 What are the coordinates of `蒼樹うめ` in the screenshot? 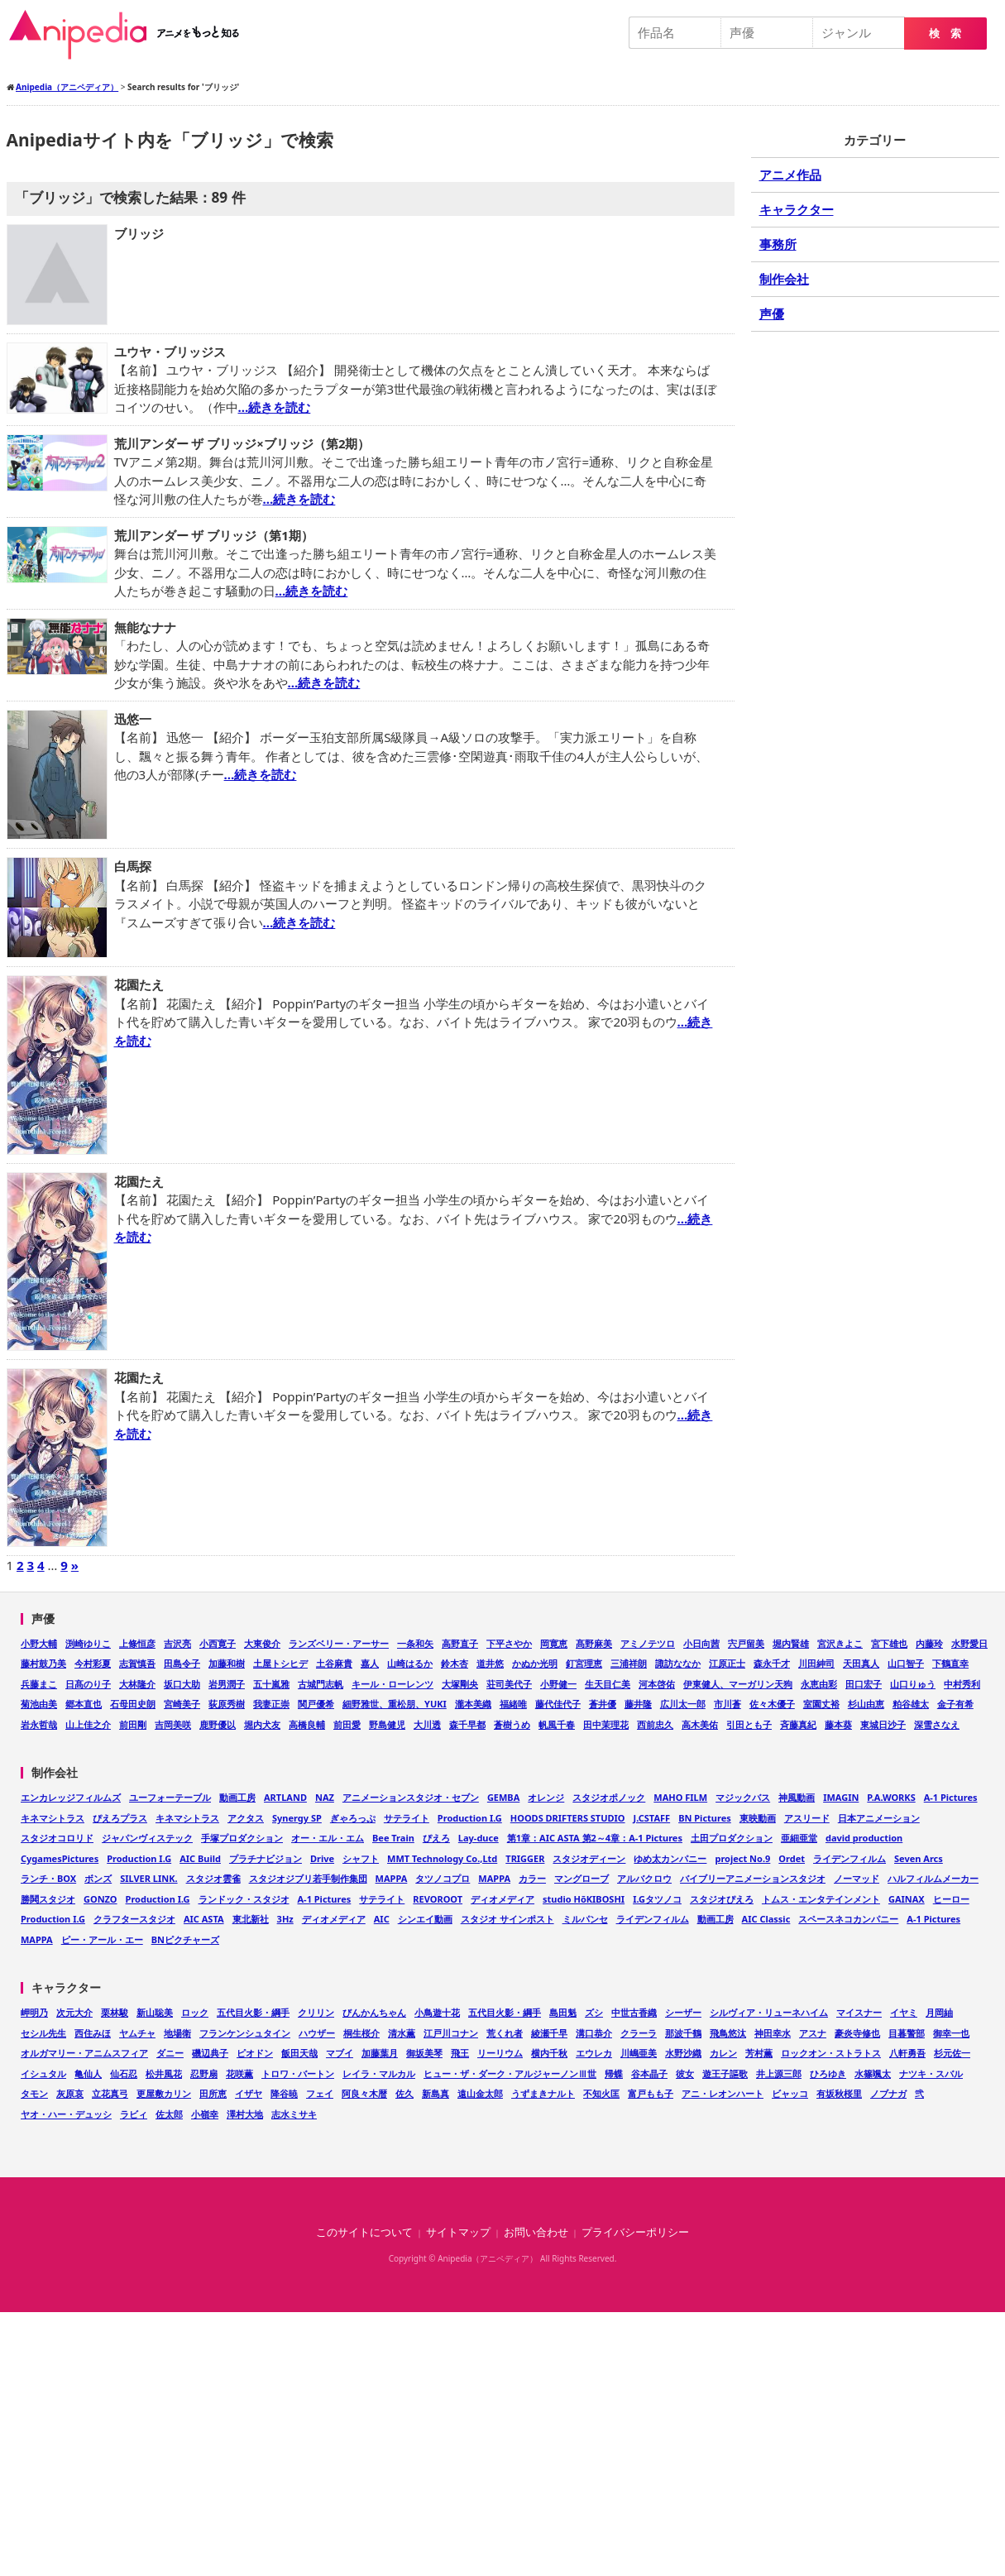 It's located at (512, 1724).